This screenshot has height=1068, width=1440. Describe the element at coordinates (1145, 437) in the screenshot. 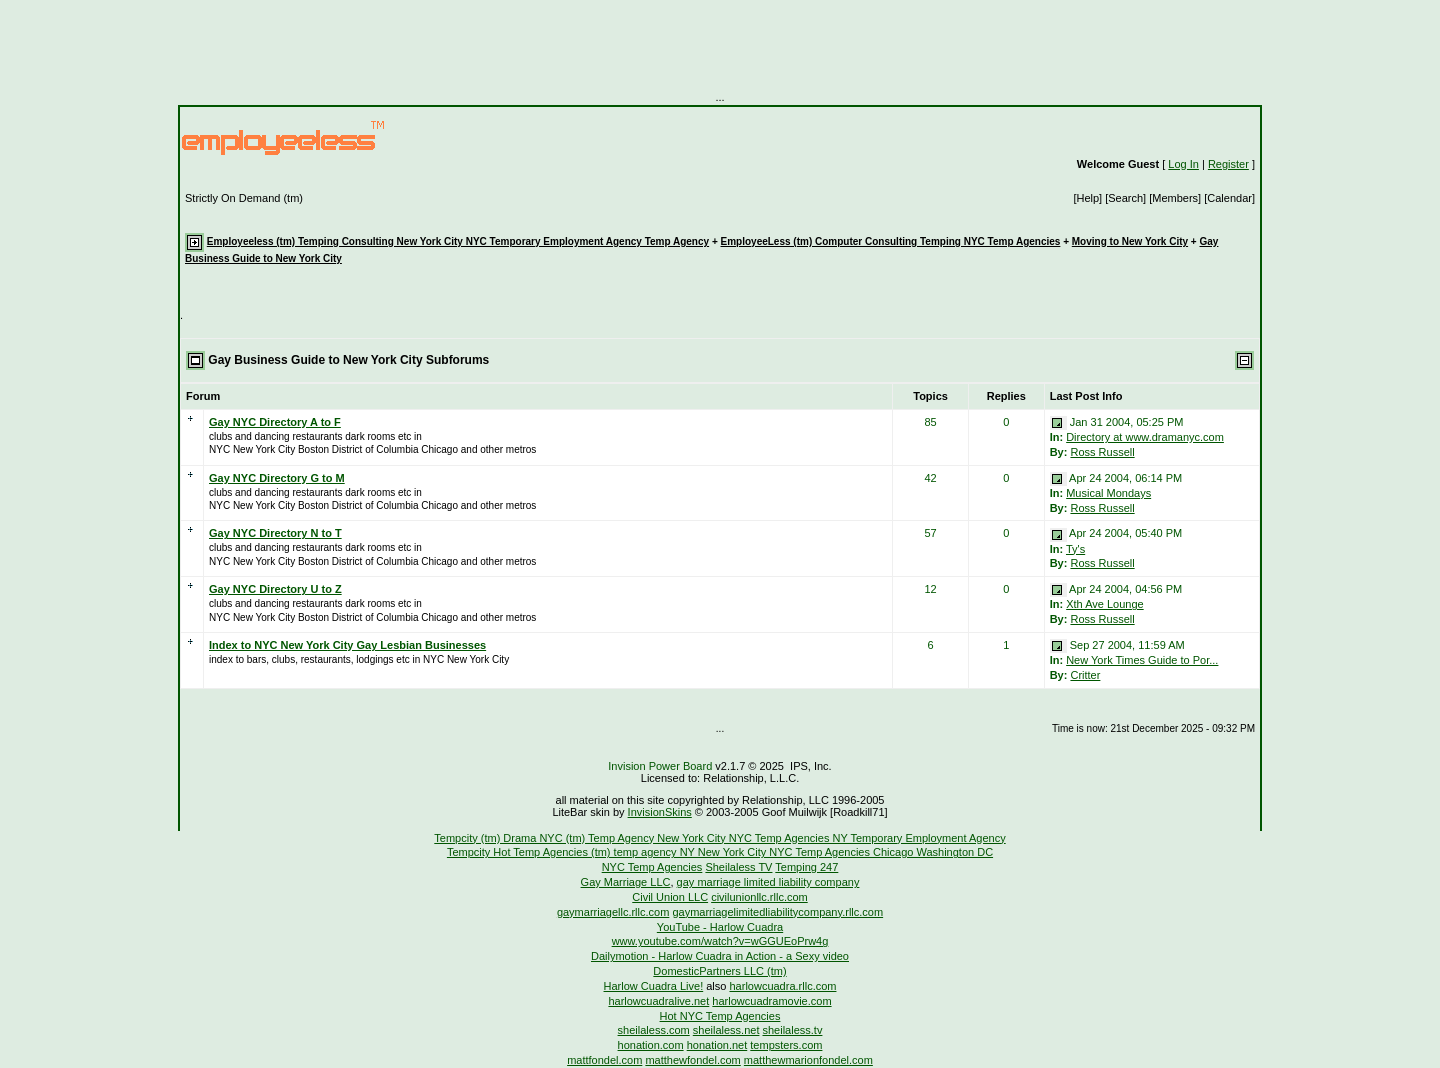

I see `Directory at www.dramanyc.com` at that location.